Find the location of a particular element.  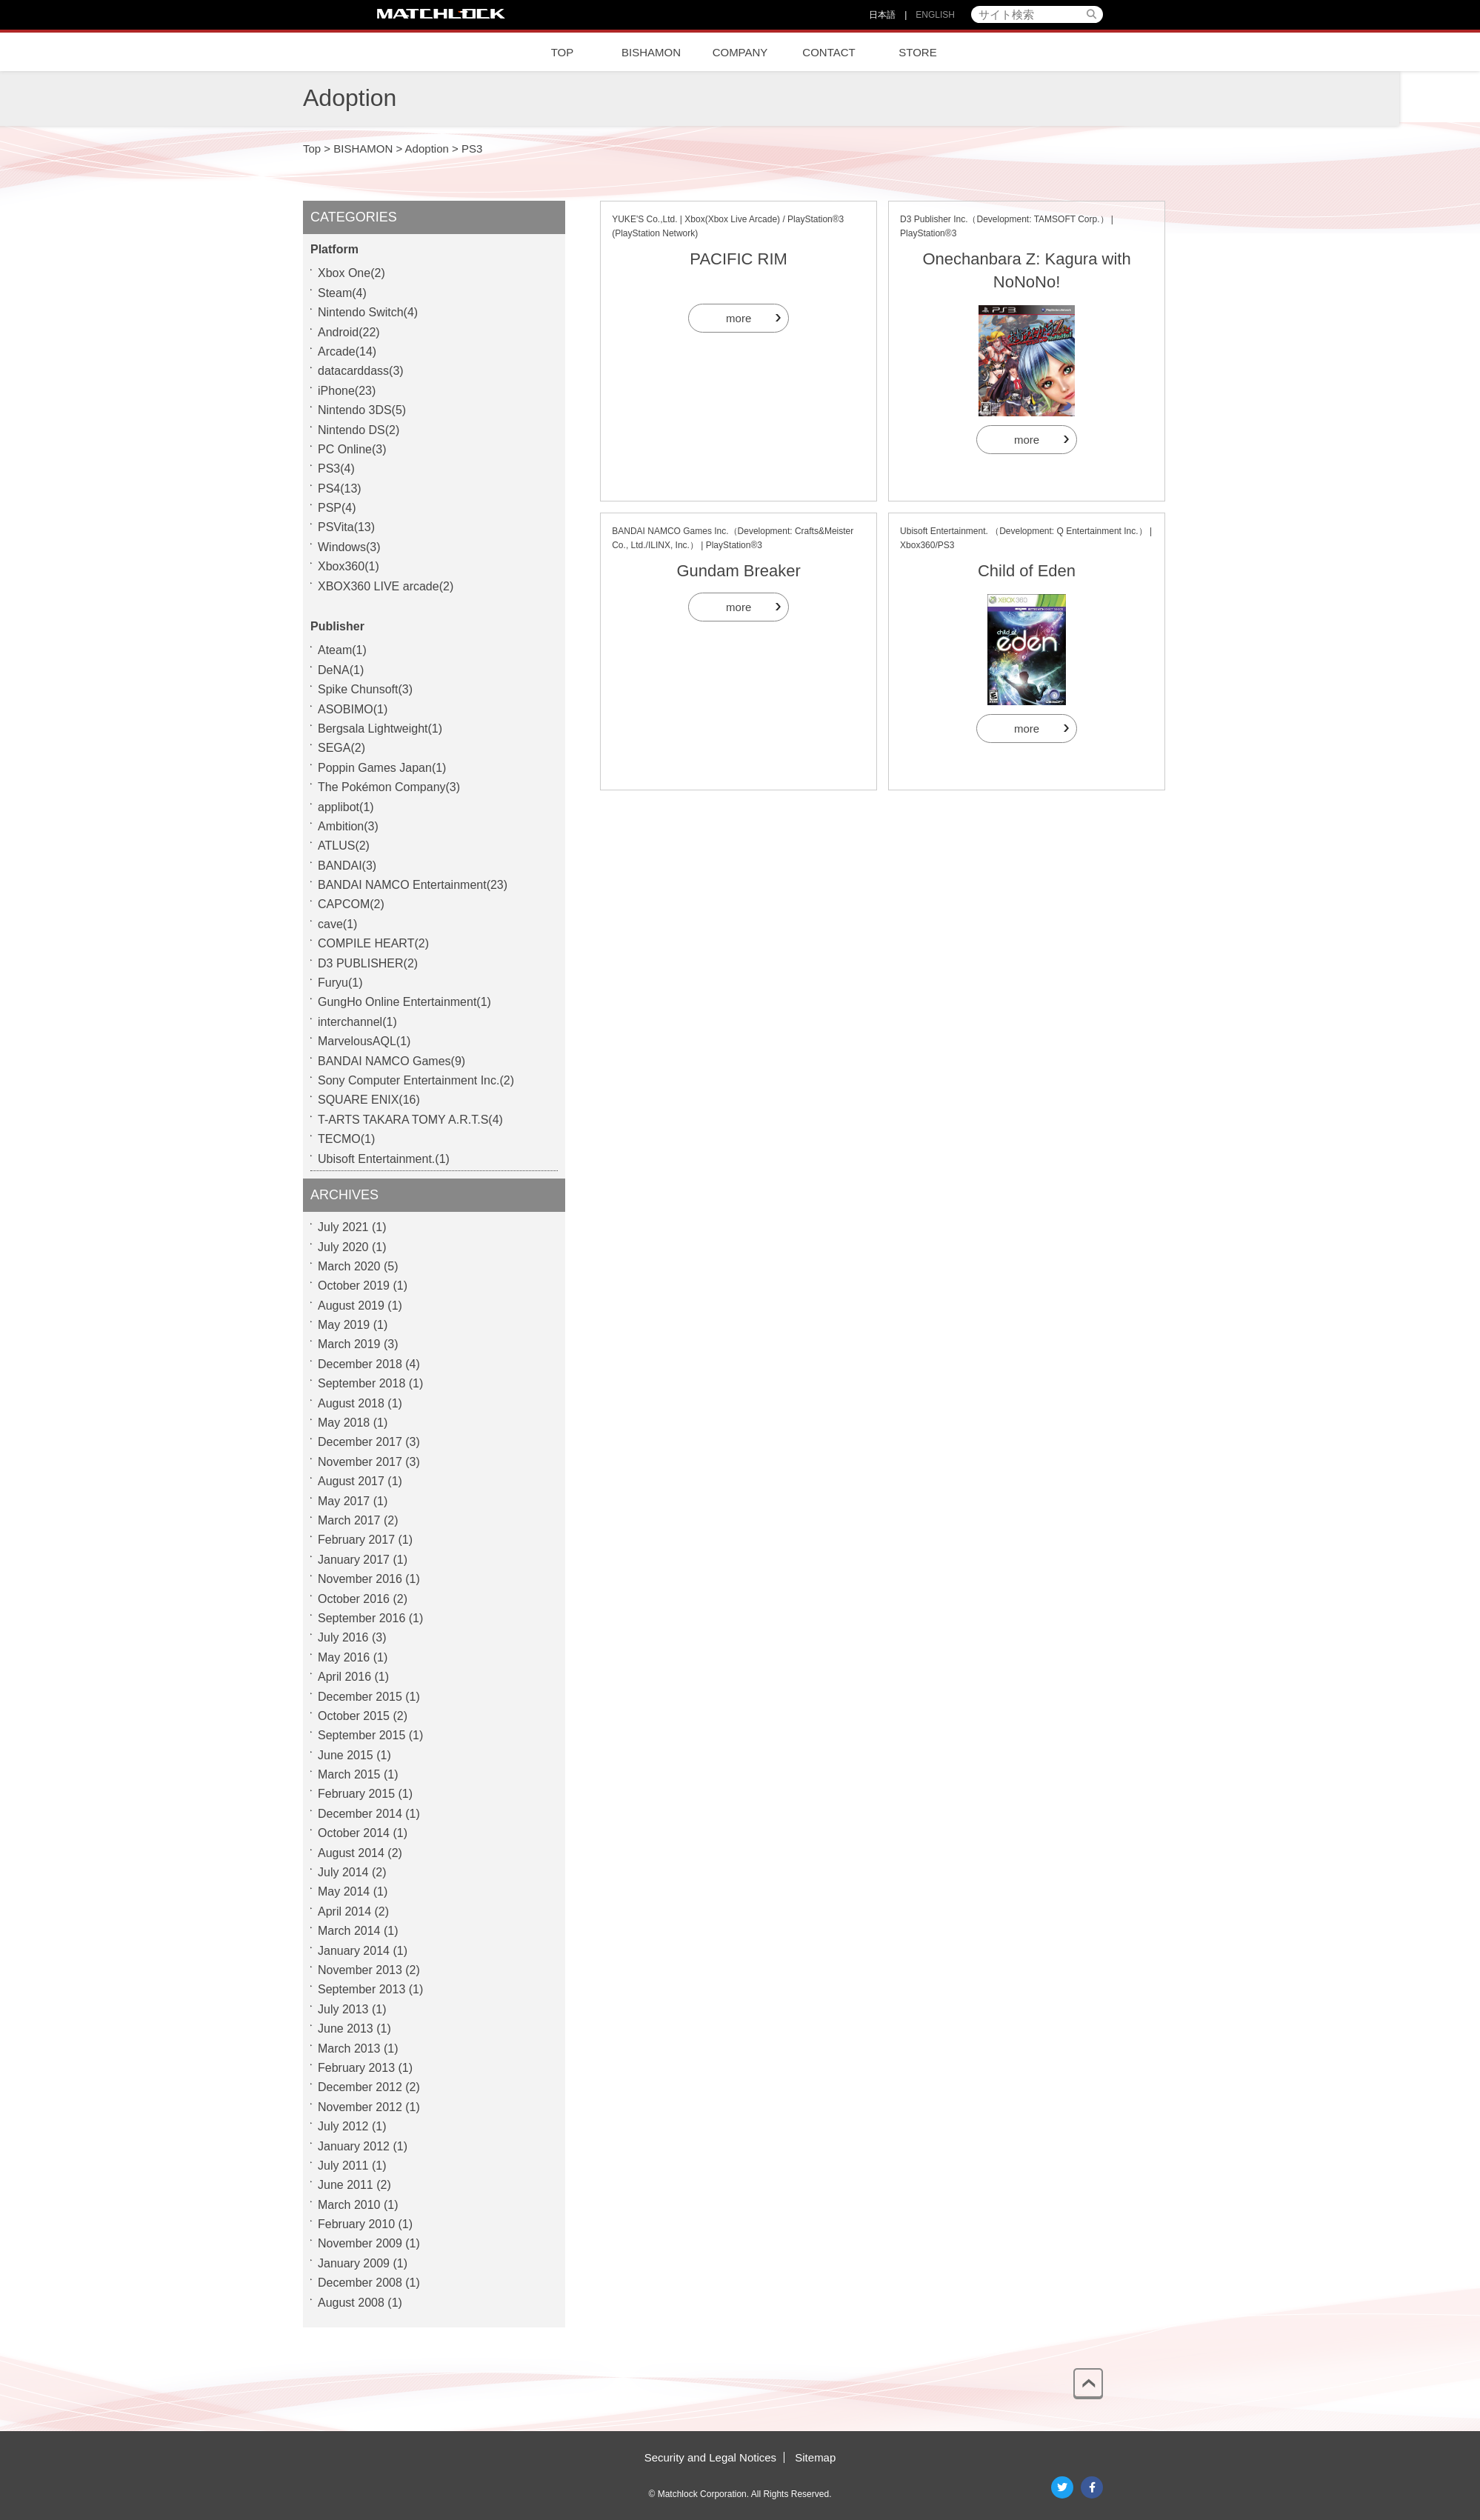

Xbox One(2) is located at coordinates (351, 273).